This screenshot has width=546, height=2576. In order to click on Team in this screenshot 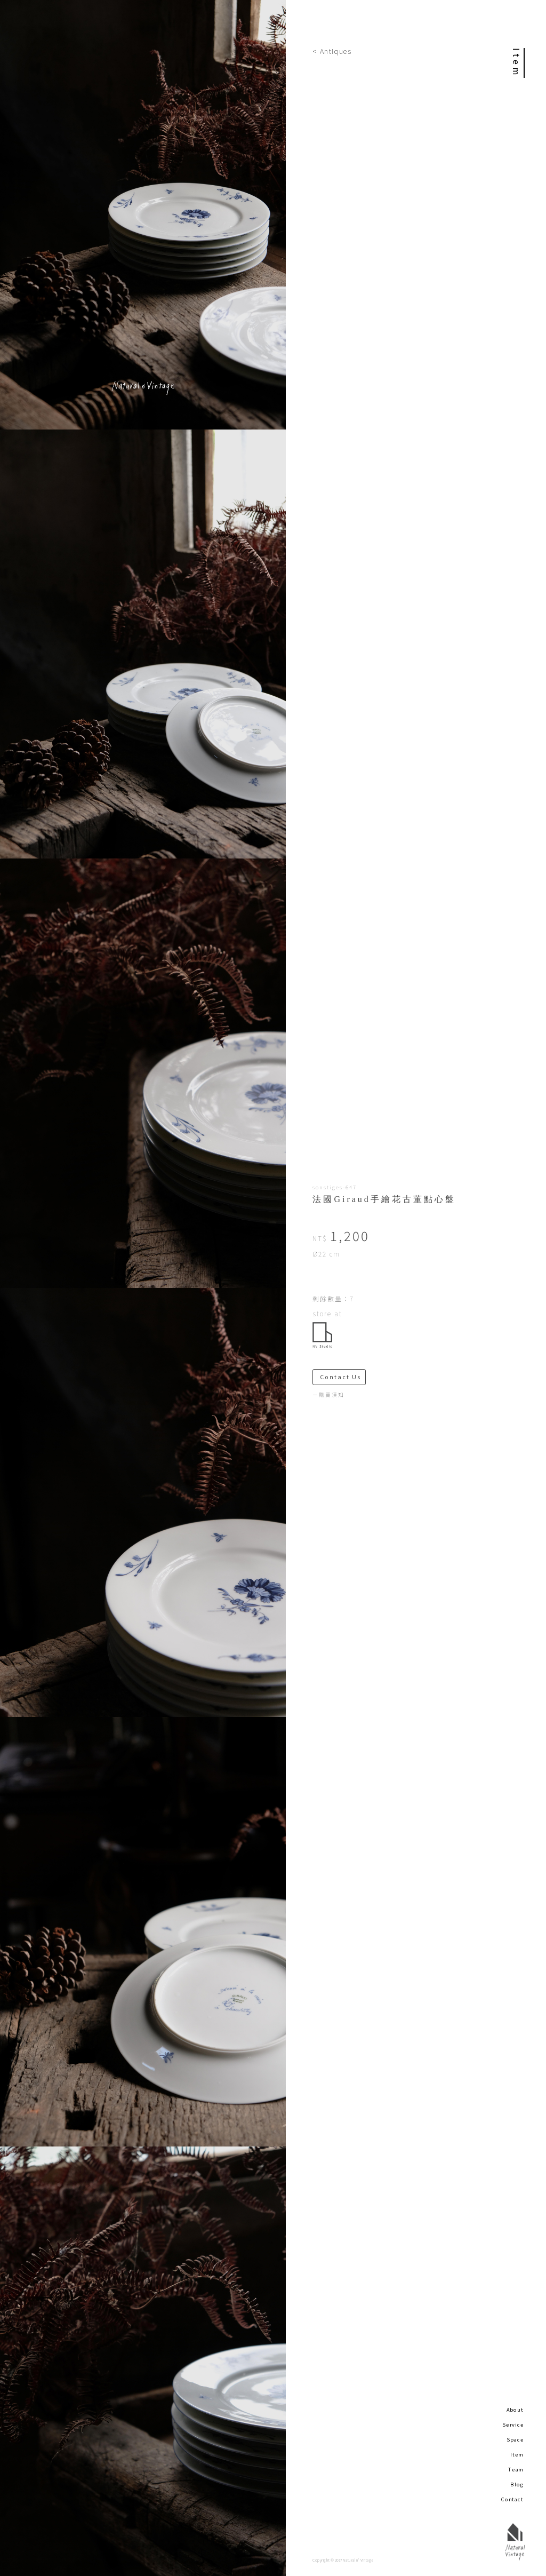, I will do `click(516, 2469)`.